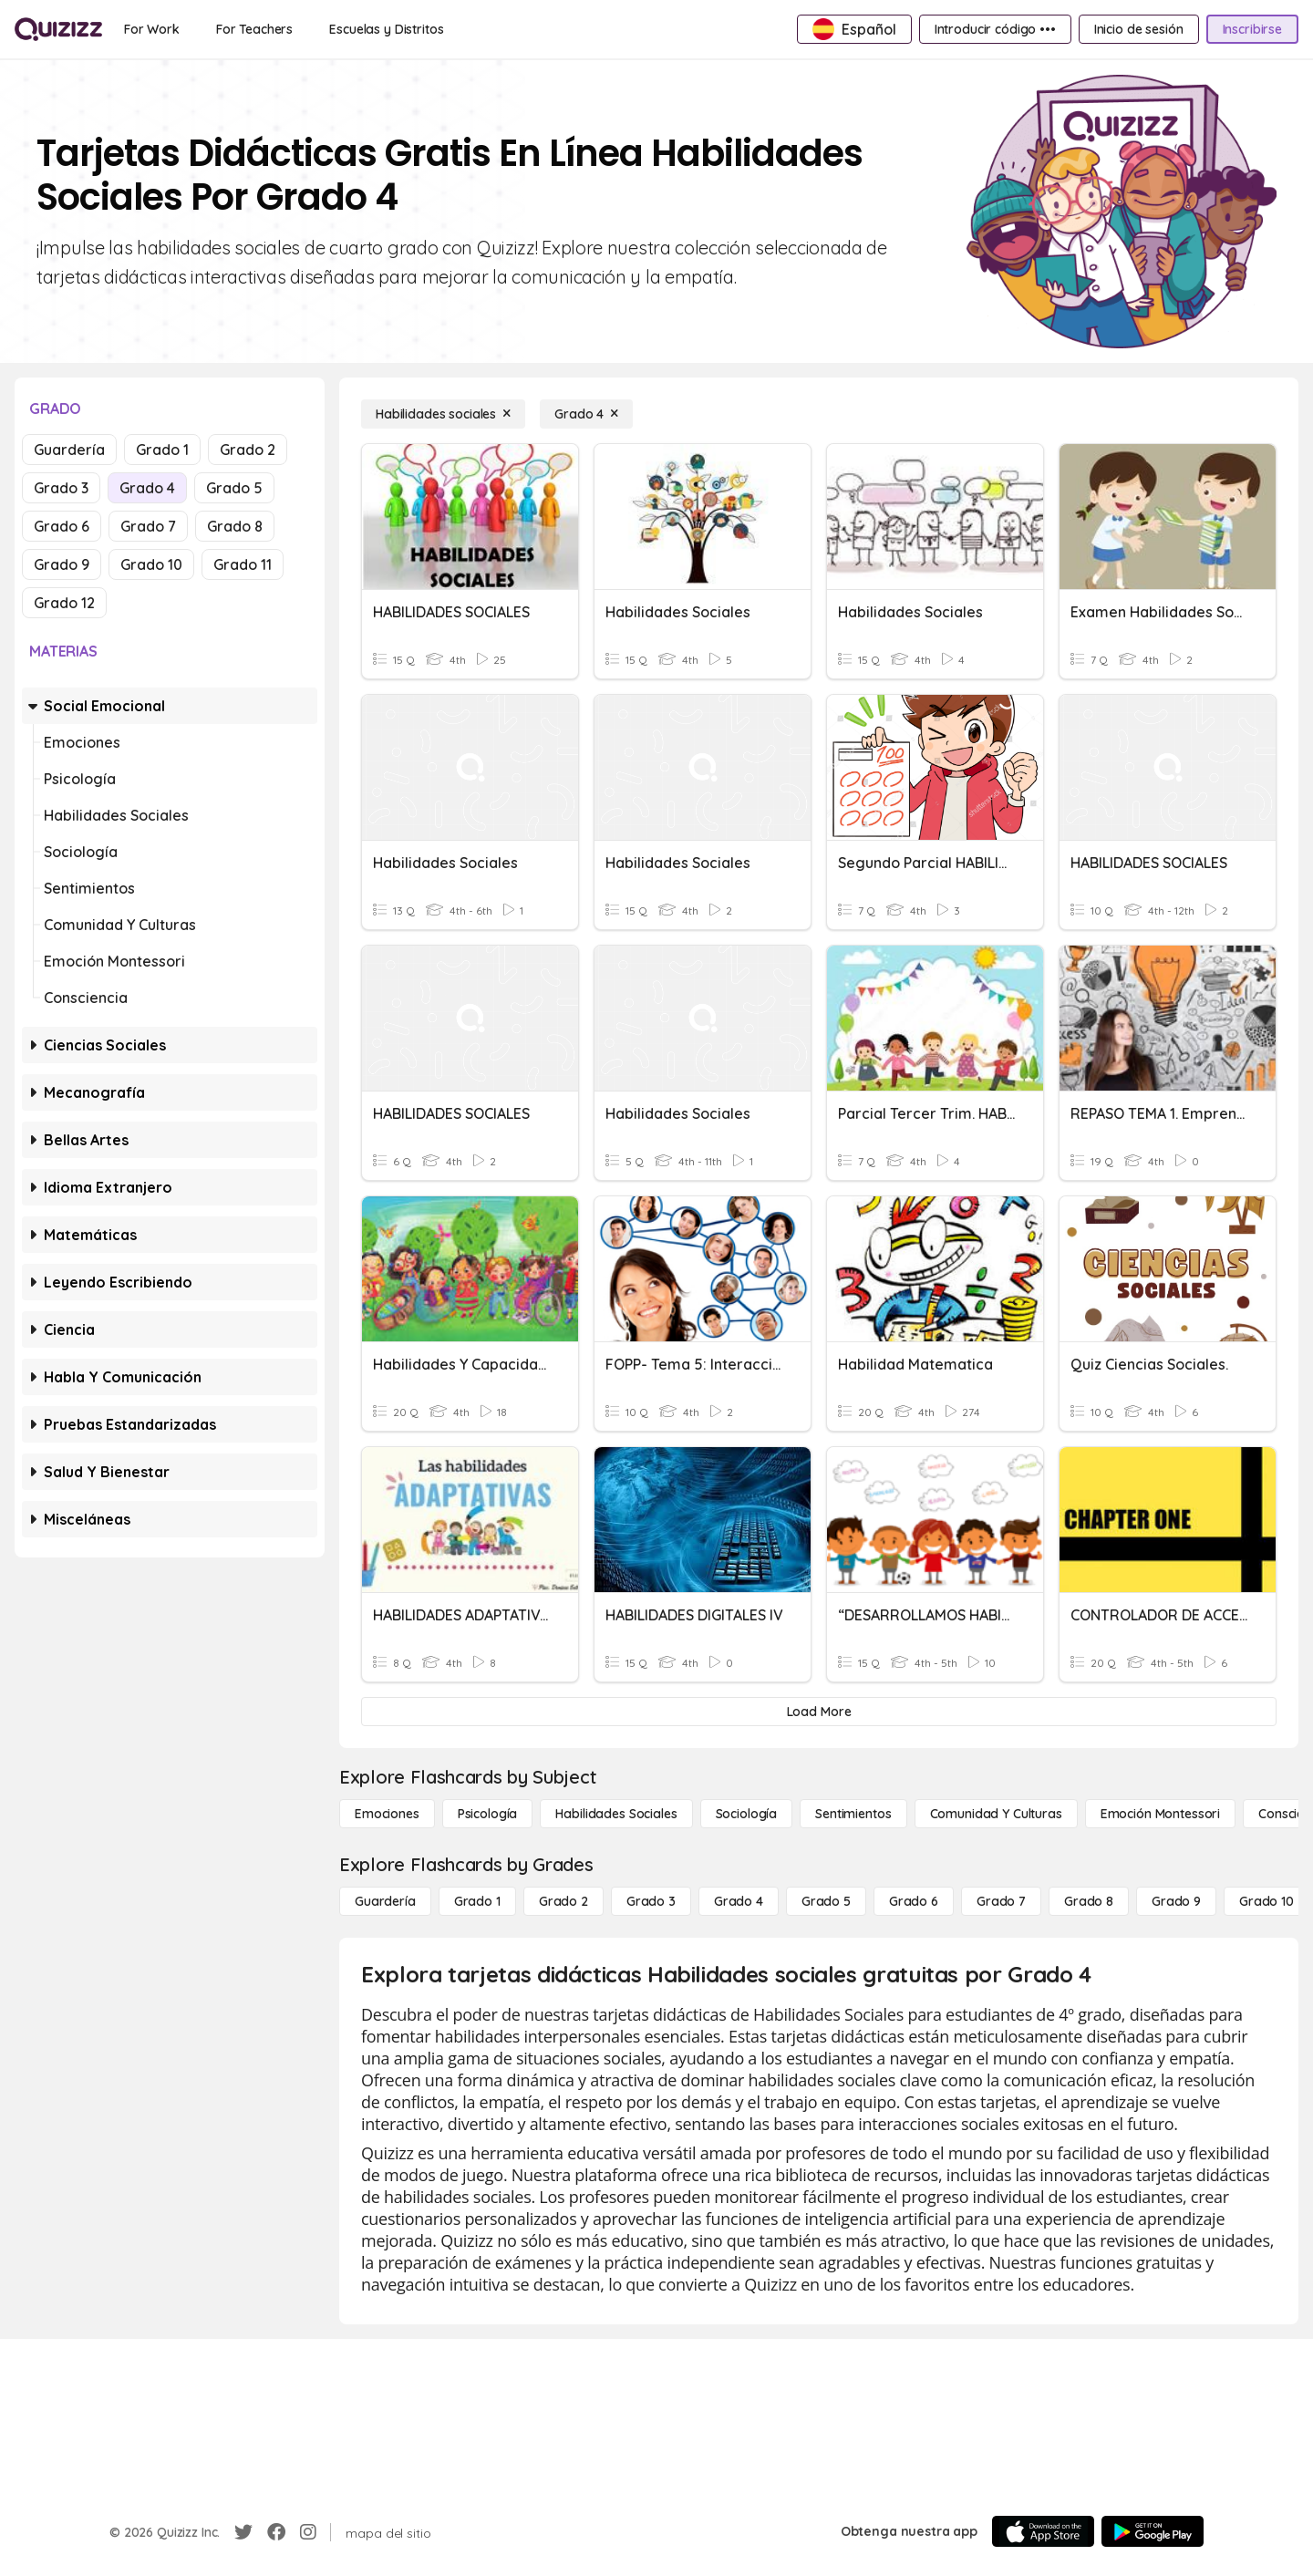  Describe the element at coordinates (162, 449) in the screenshot. I see `Grado 1` at that location.